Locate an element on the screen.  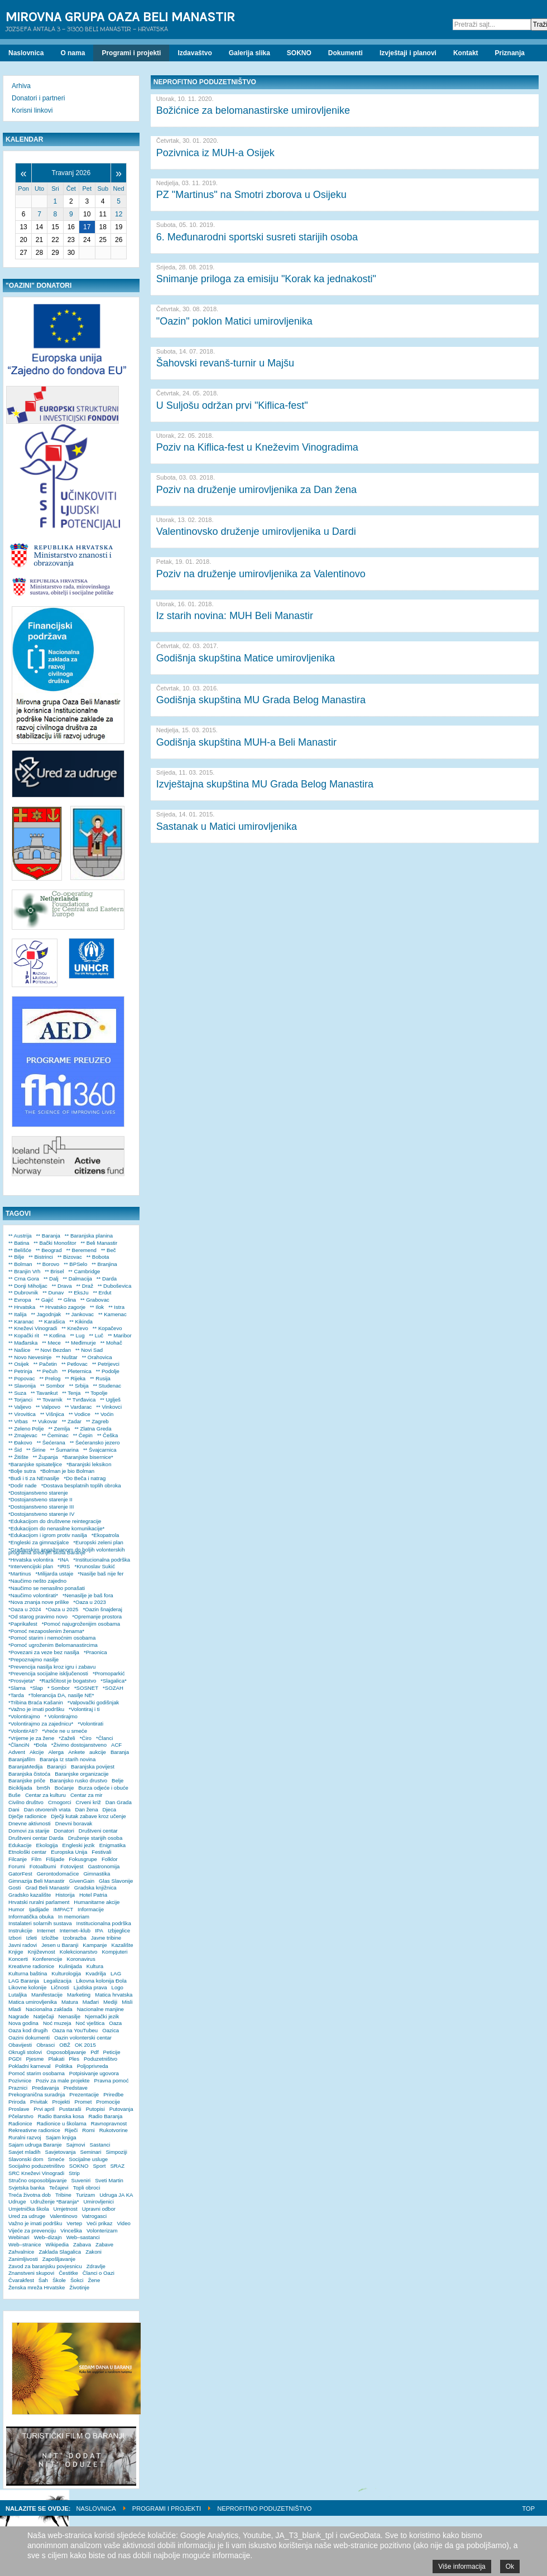
Etnološki centar is located at coordinates (27, 1852).